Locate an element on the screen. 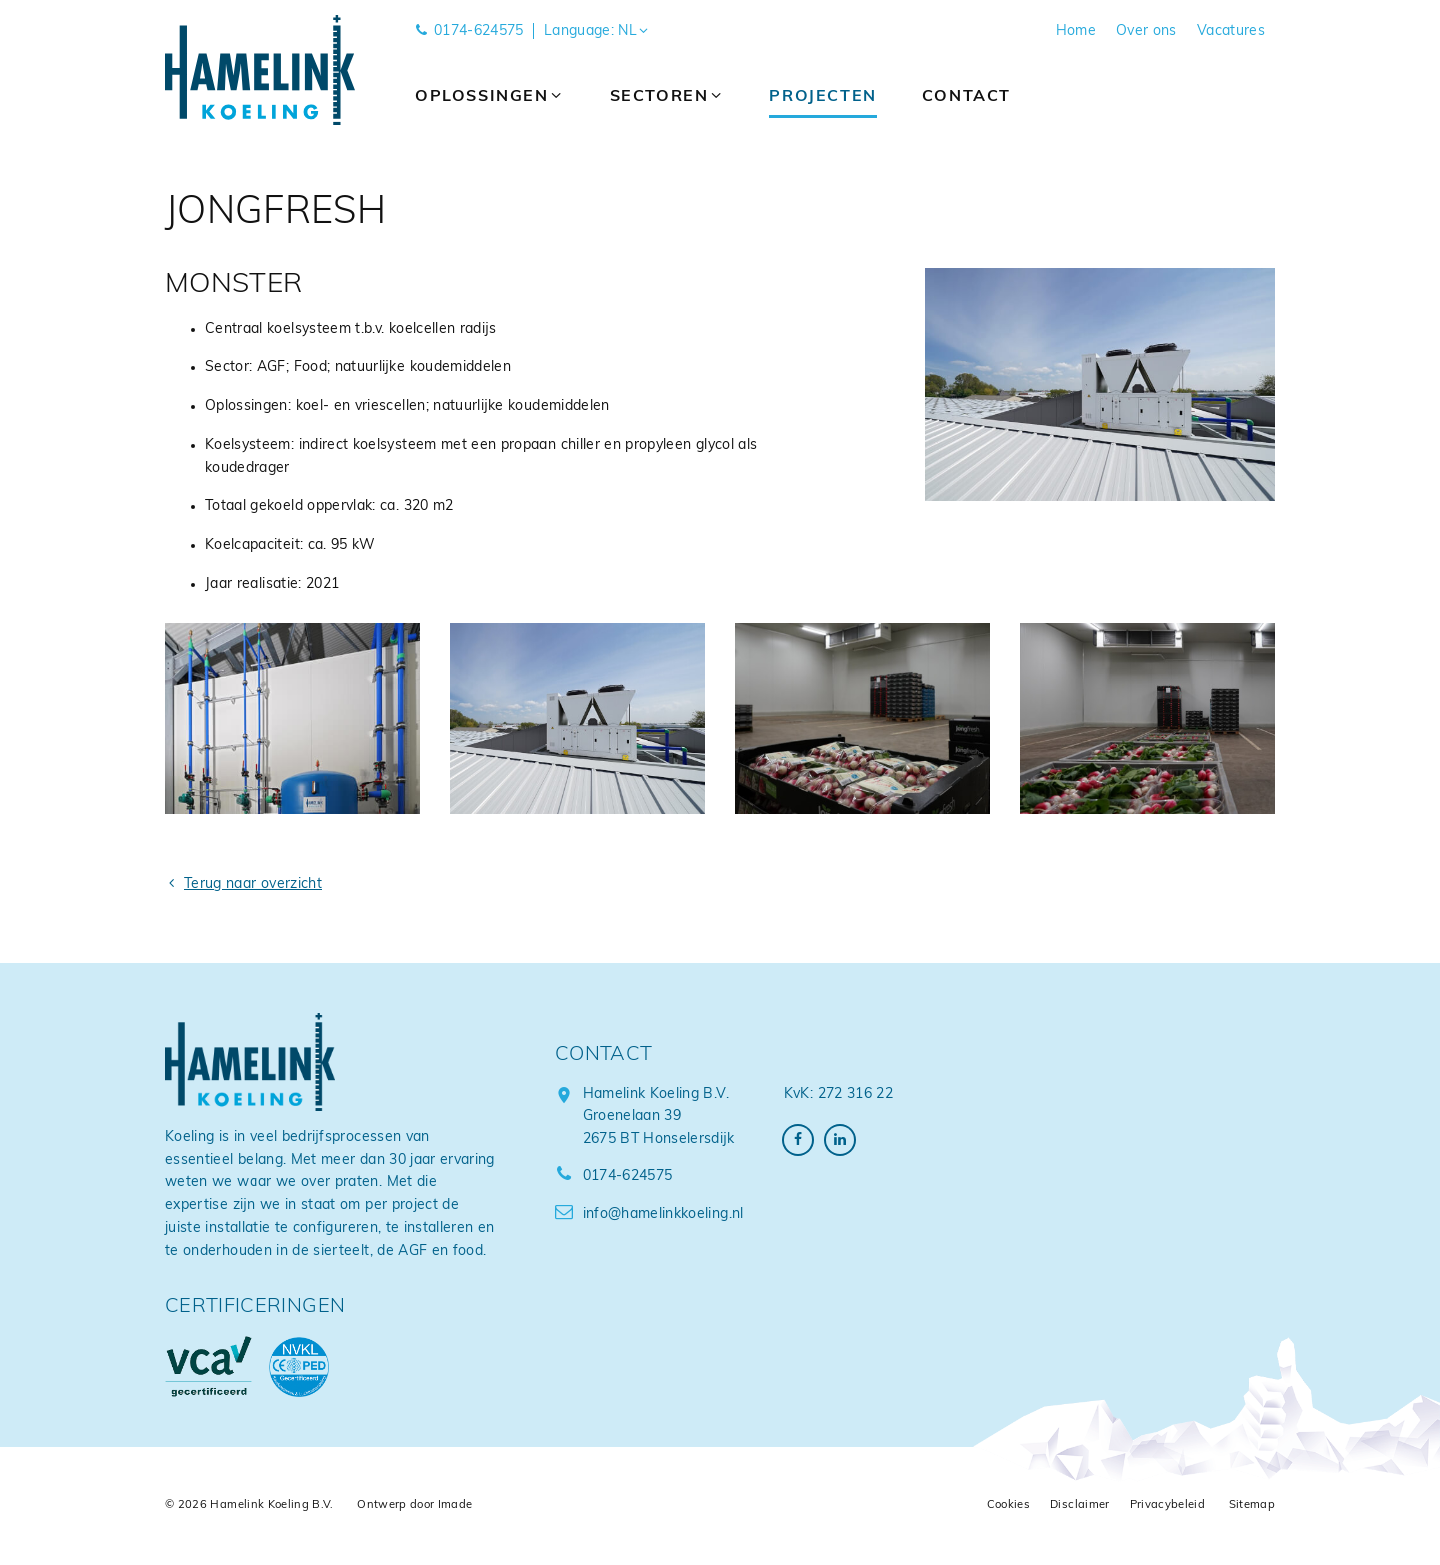 The height and width of the screenshot is (1565, 1440). Language: NL is located at coordinates (597, 31).